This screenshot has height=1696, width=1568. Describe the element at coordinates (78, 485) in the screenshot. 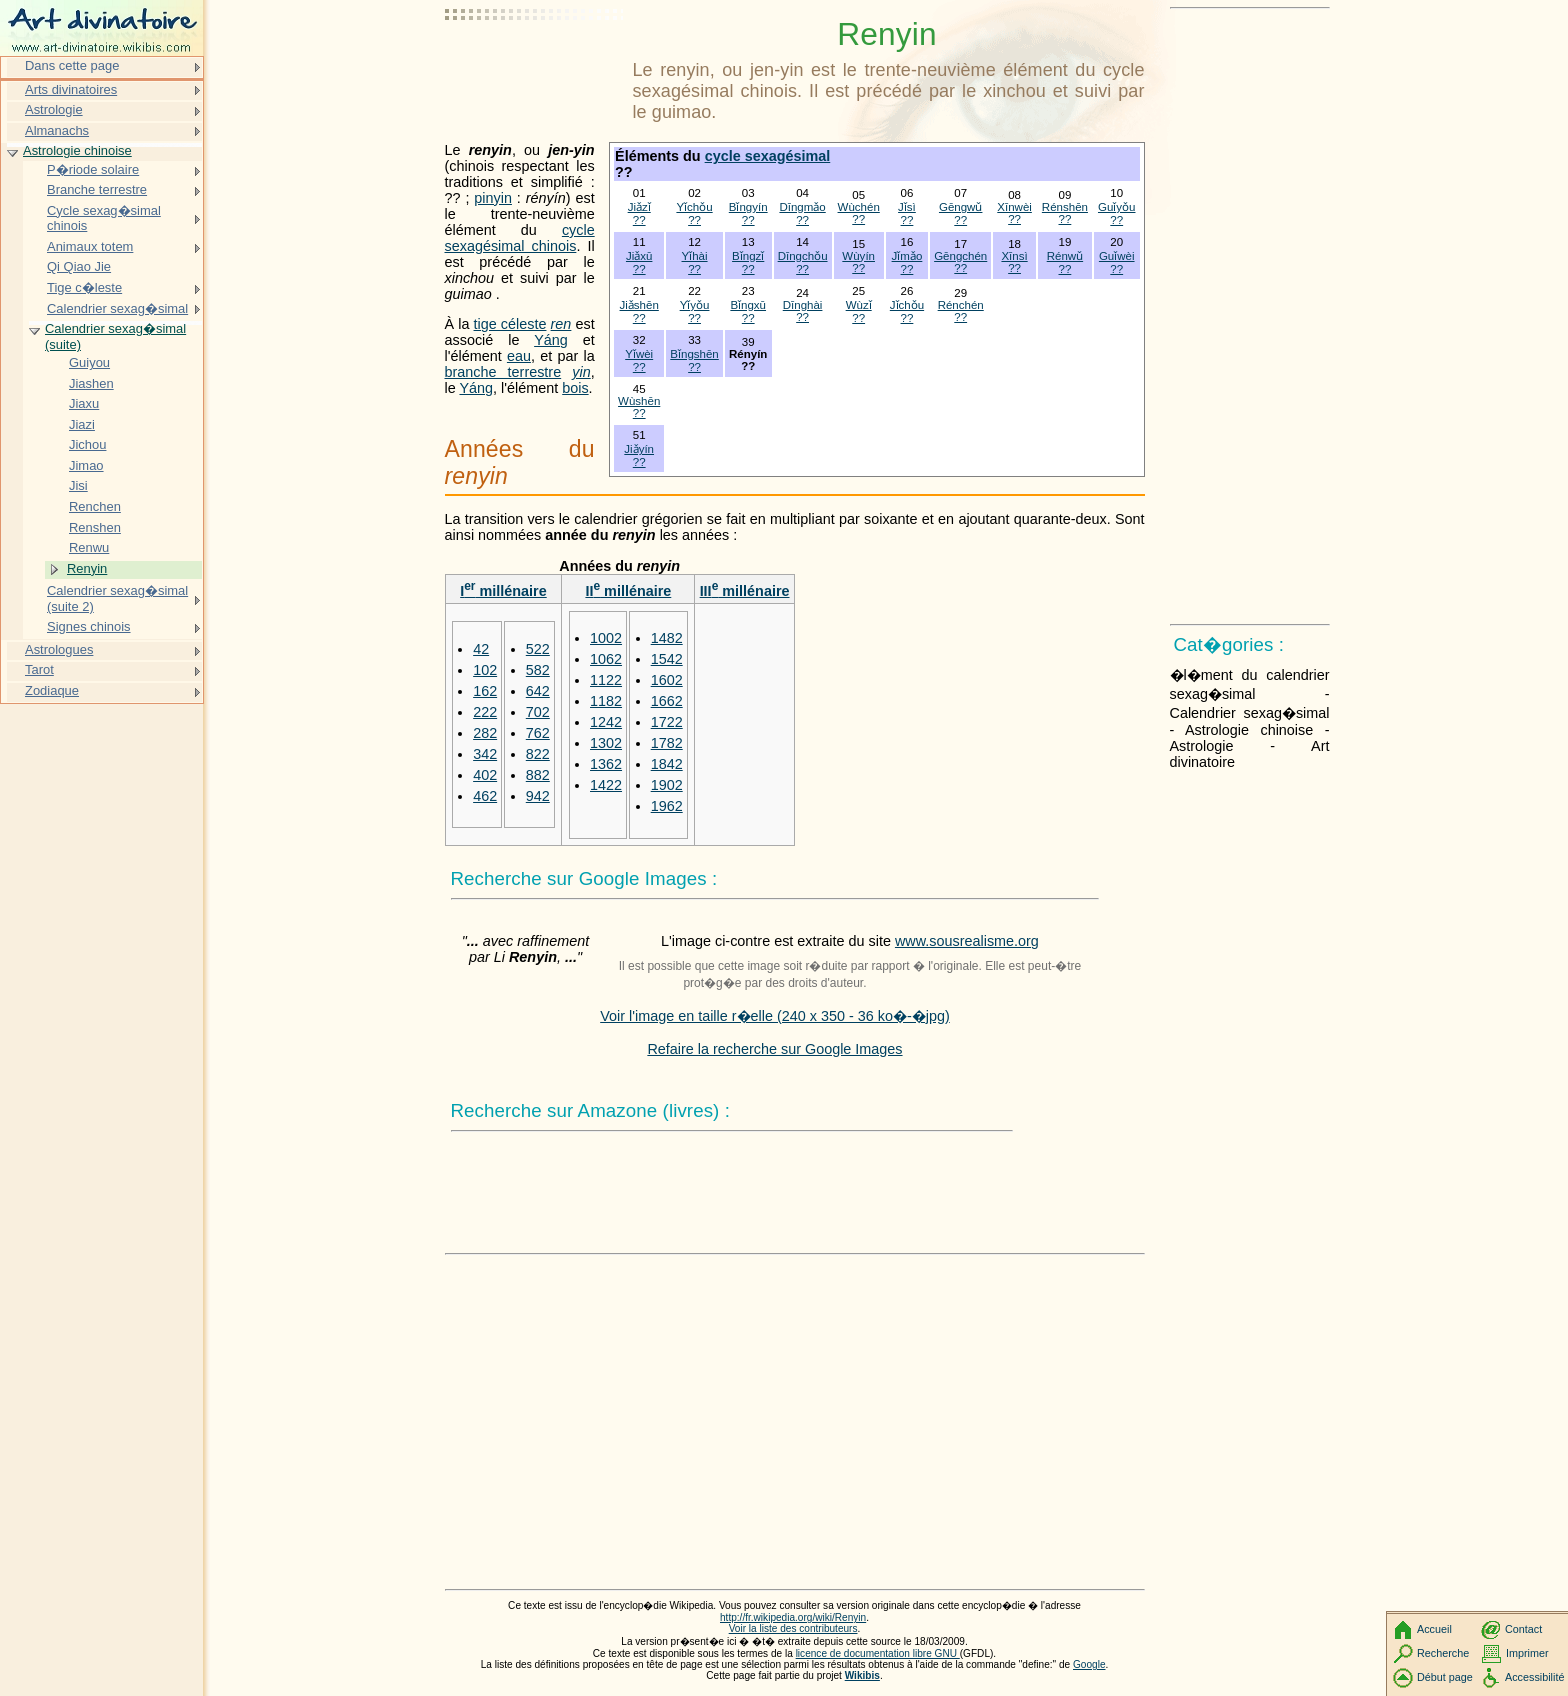

I see `Jisi` at that location.